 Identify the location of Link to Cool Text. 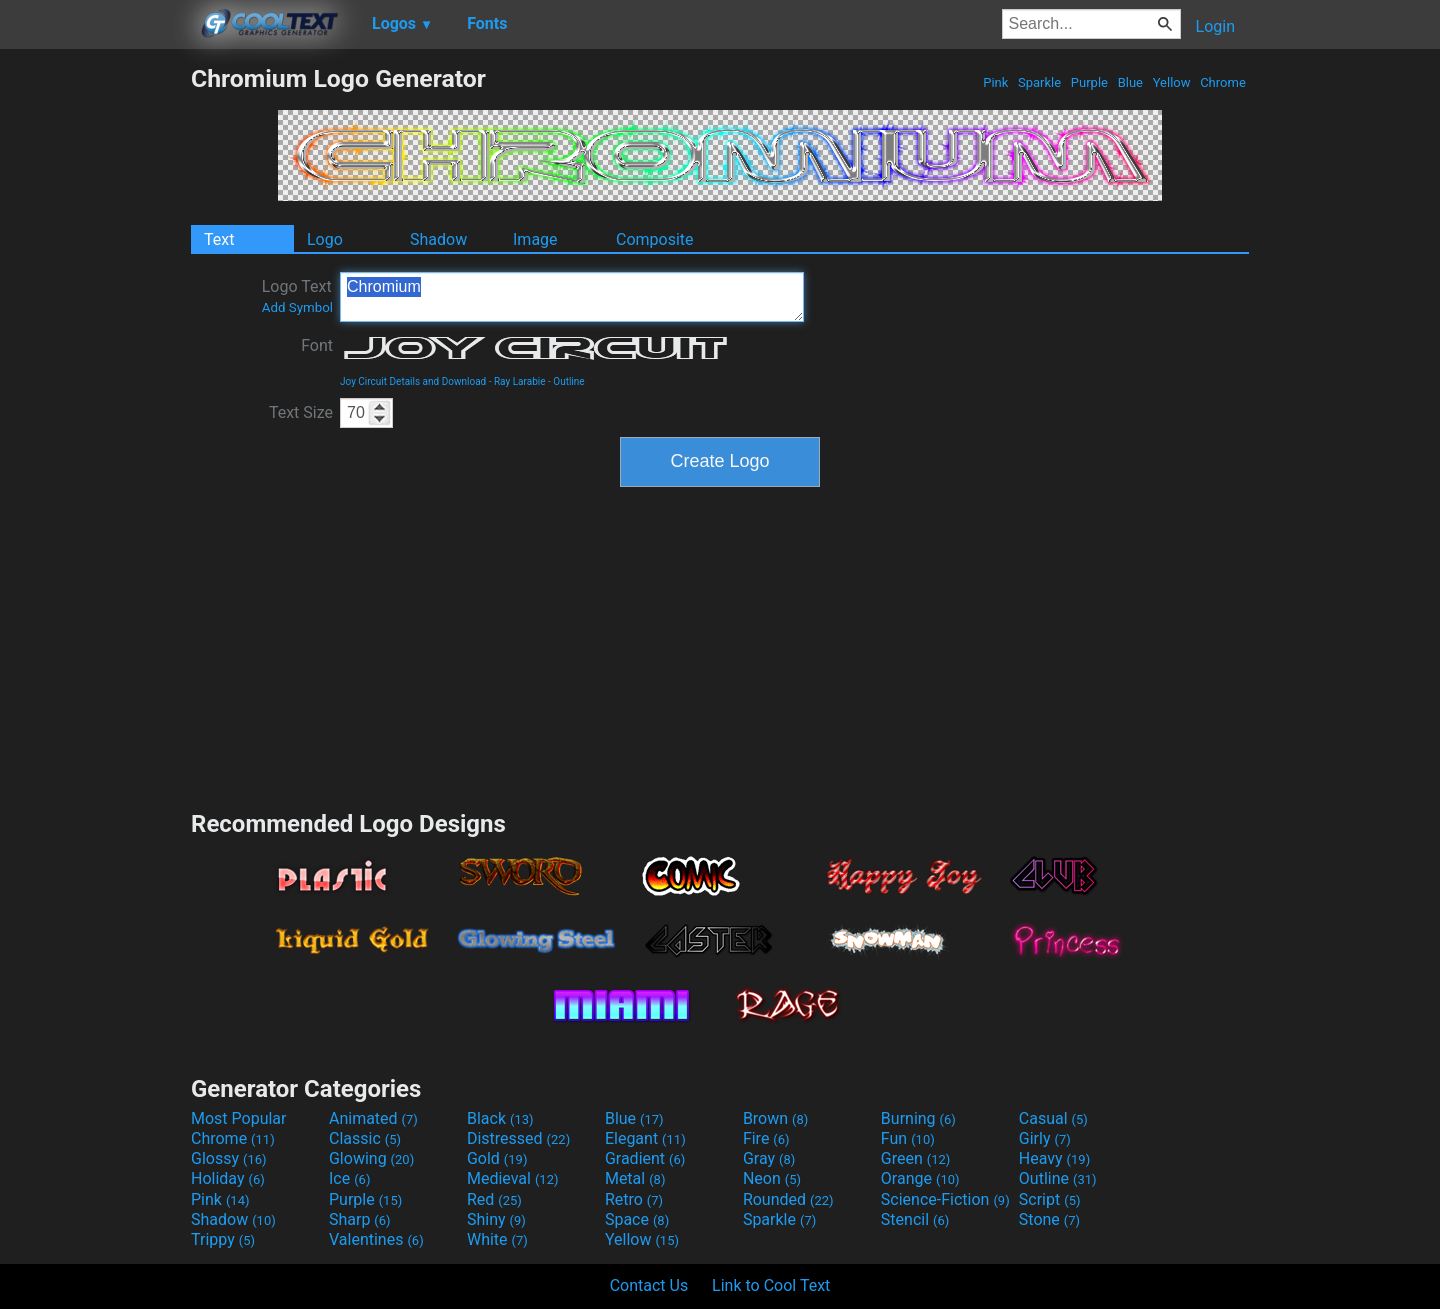
(771, 1285).